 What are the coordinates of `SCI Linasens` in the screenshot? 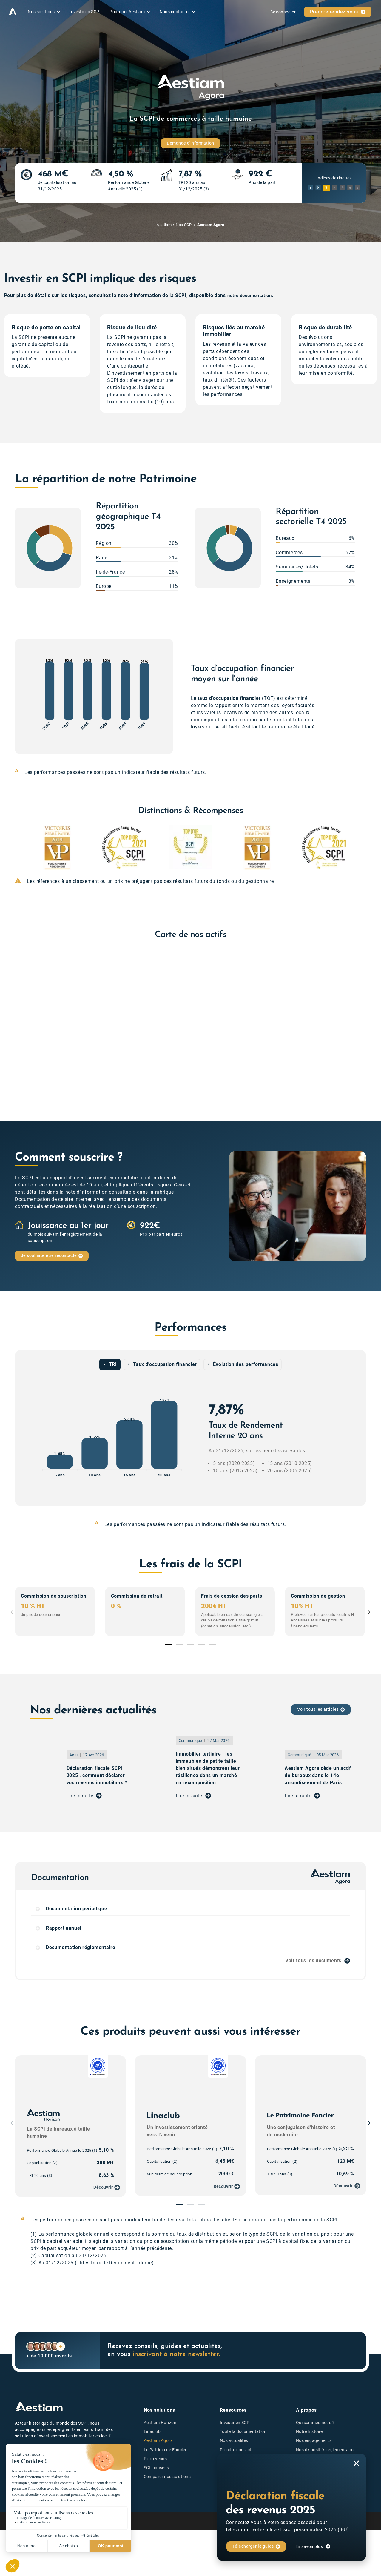 It's located at (156, 2468).